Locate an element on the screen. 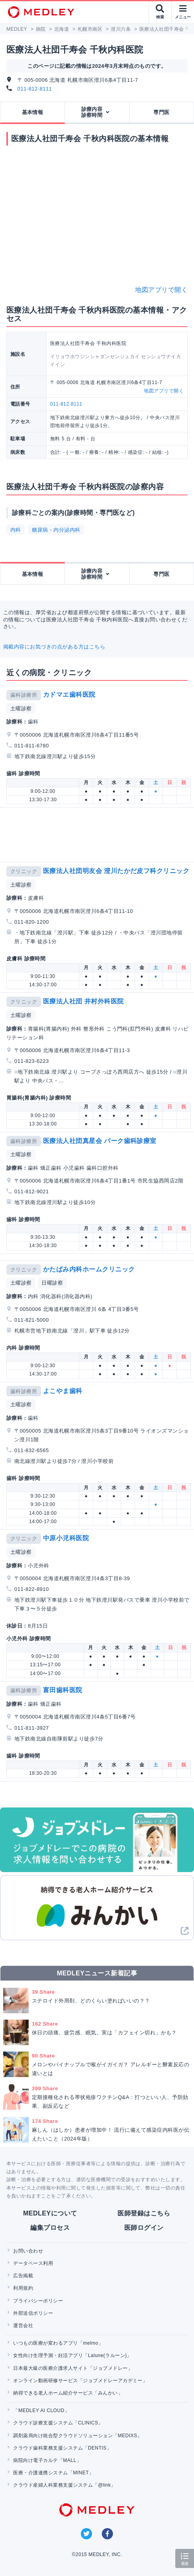 This screenshot has width=194, height=2576. MEDLEYについて is located at coordinates (50, 2213).